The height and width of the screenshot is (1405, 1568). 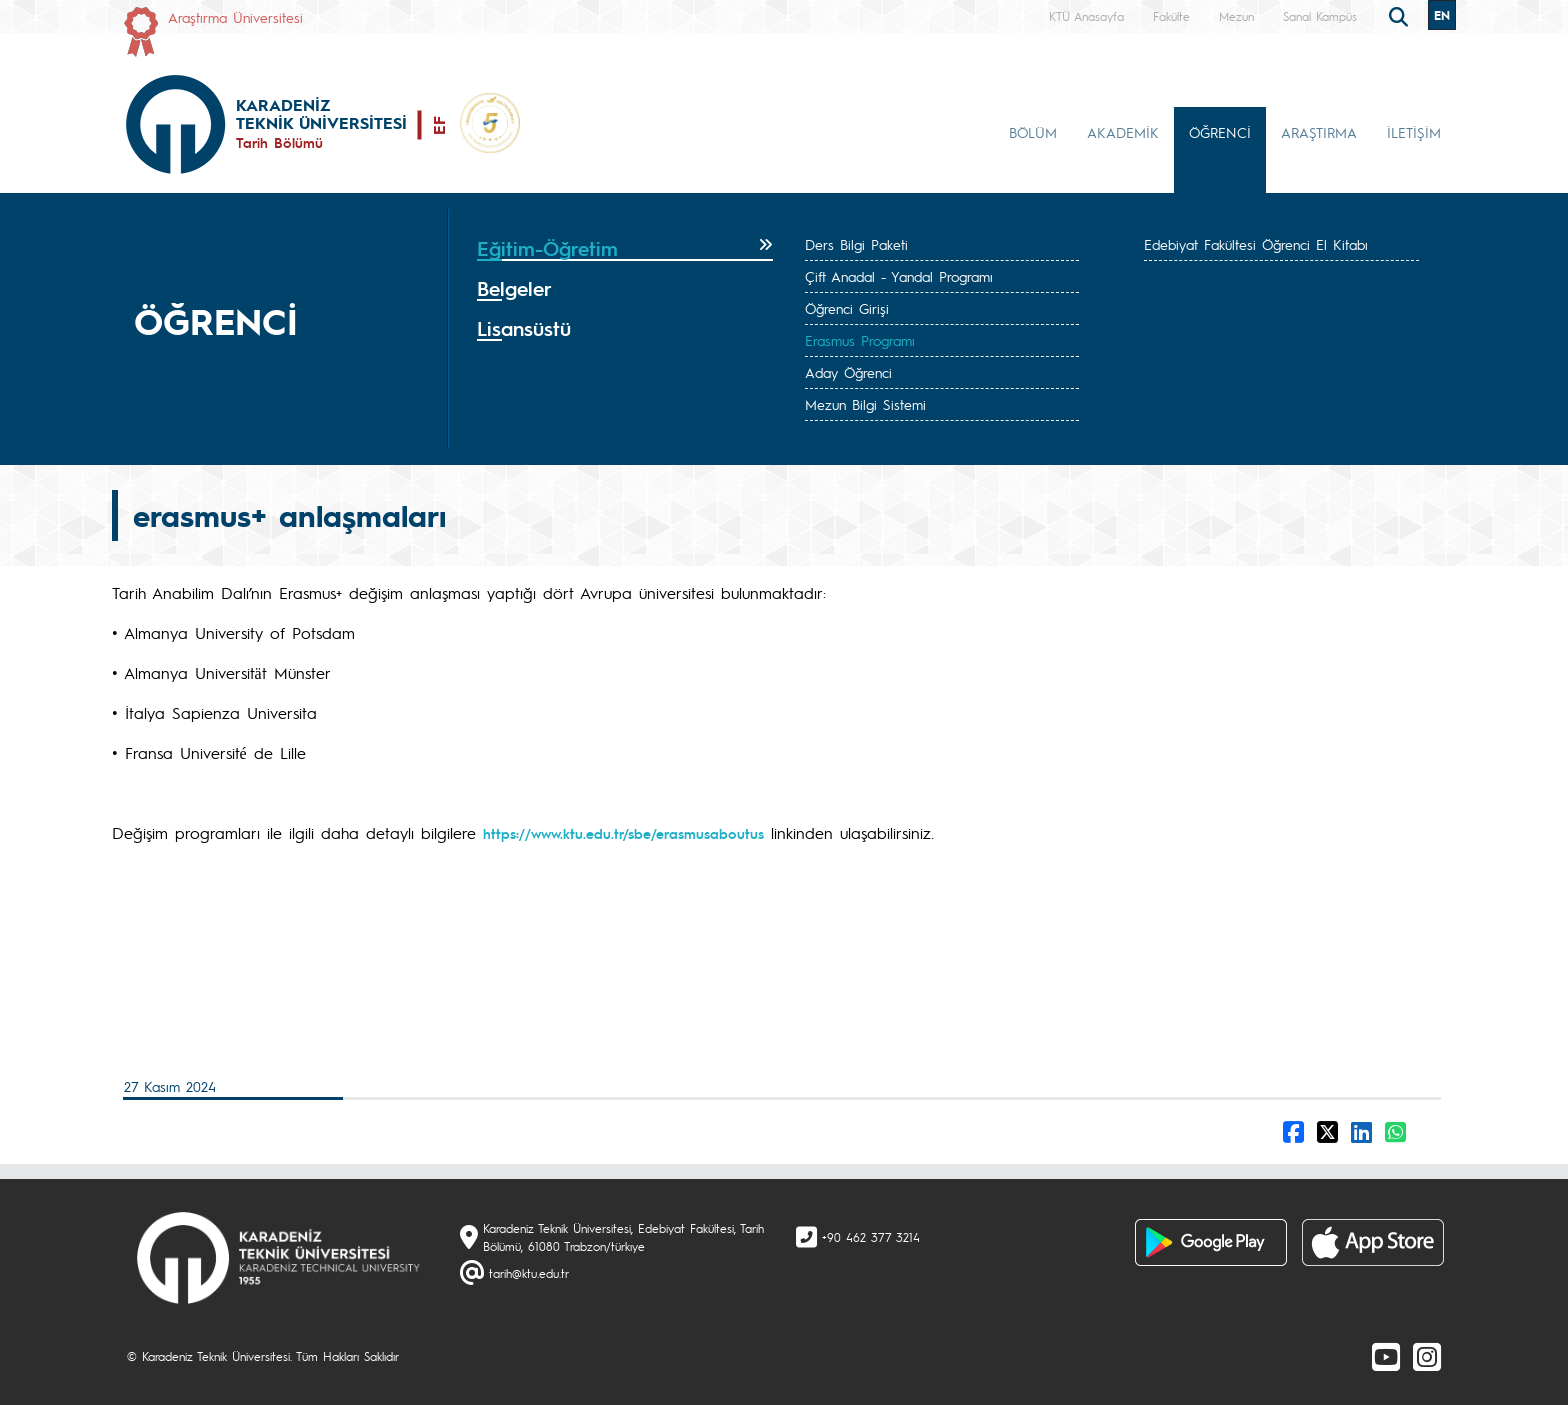 What do you see at coordinates (1086, 16) in the screenshot?
I see `KTÜ Anasayfa` at bounding box center [1086, 16].